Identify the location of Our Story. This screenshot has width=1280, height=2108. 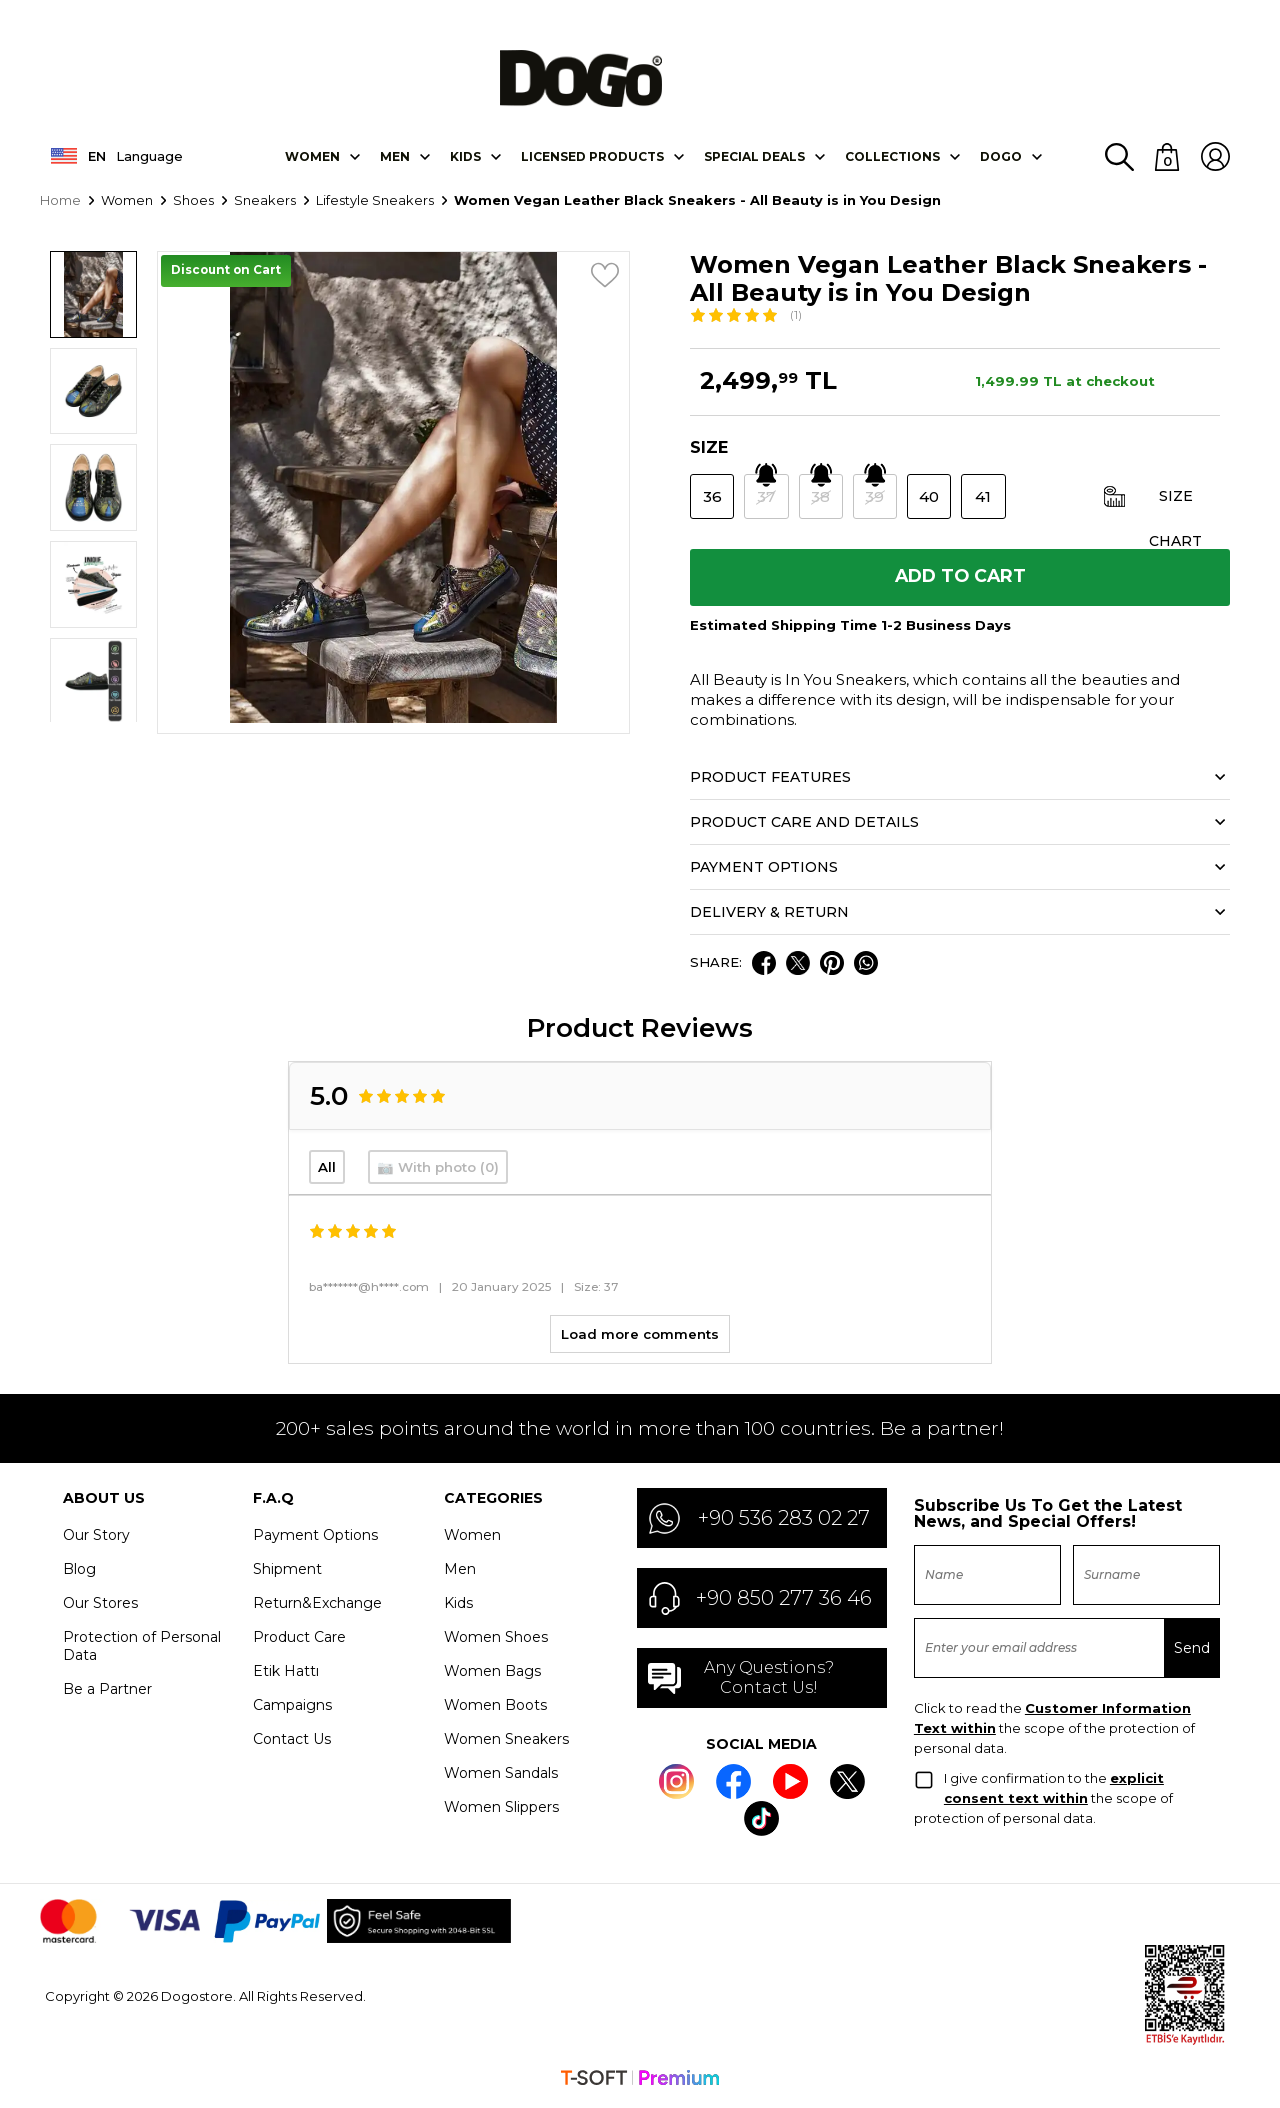
(96, 1539).